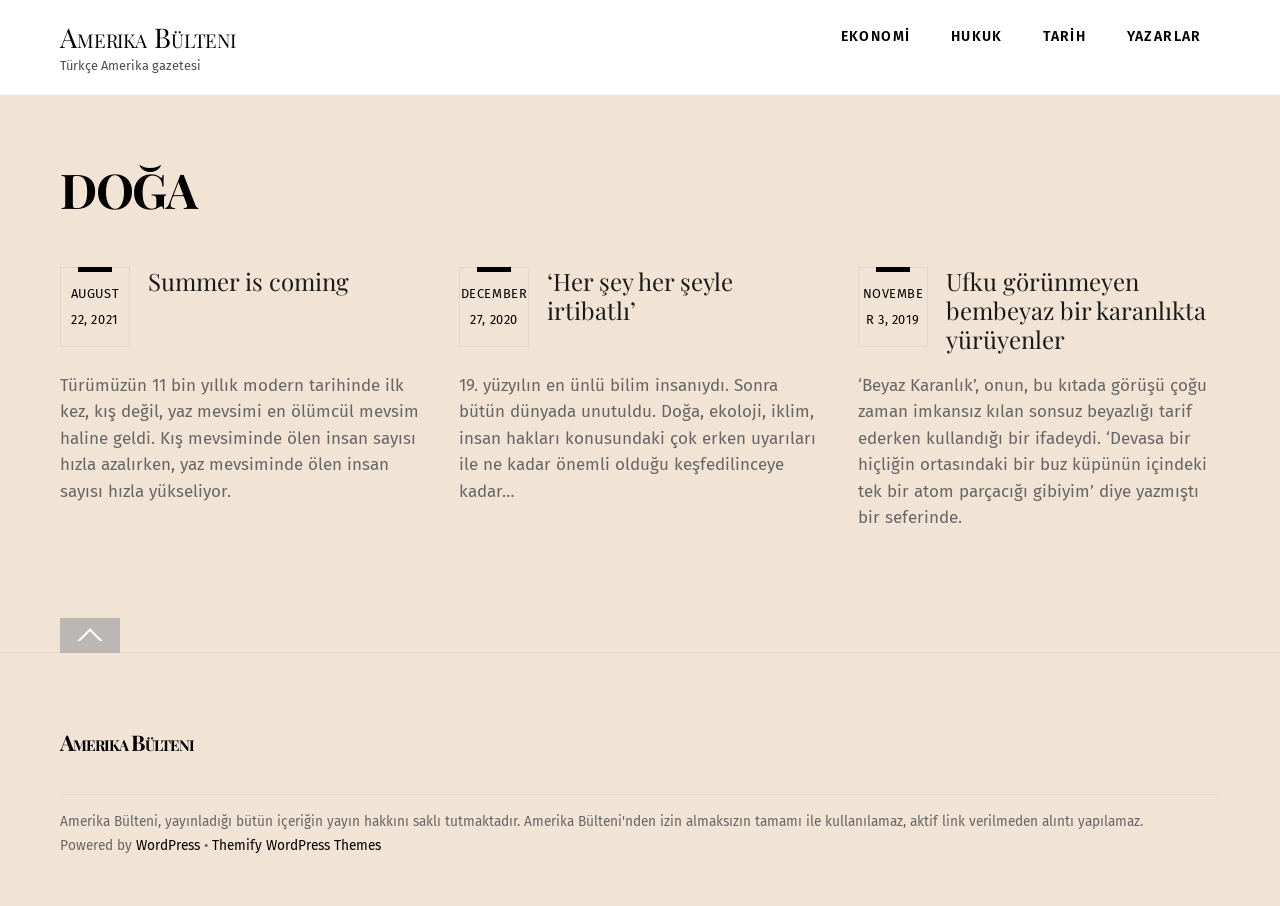 The image size is (1280, 906). What do you see at coordinates (876, 36) in the screenshot?
I see `EKONOMİ` at bounding box center [876, 36].